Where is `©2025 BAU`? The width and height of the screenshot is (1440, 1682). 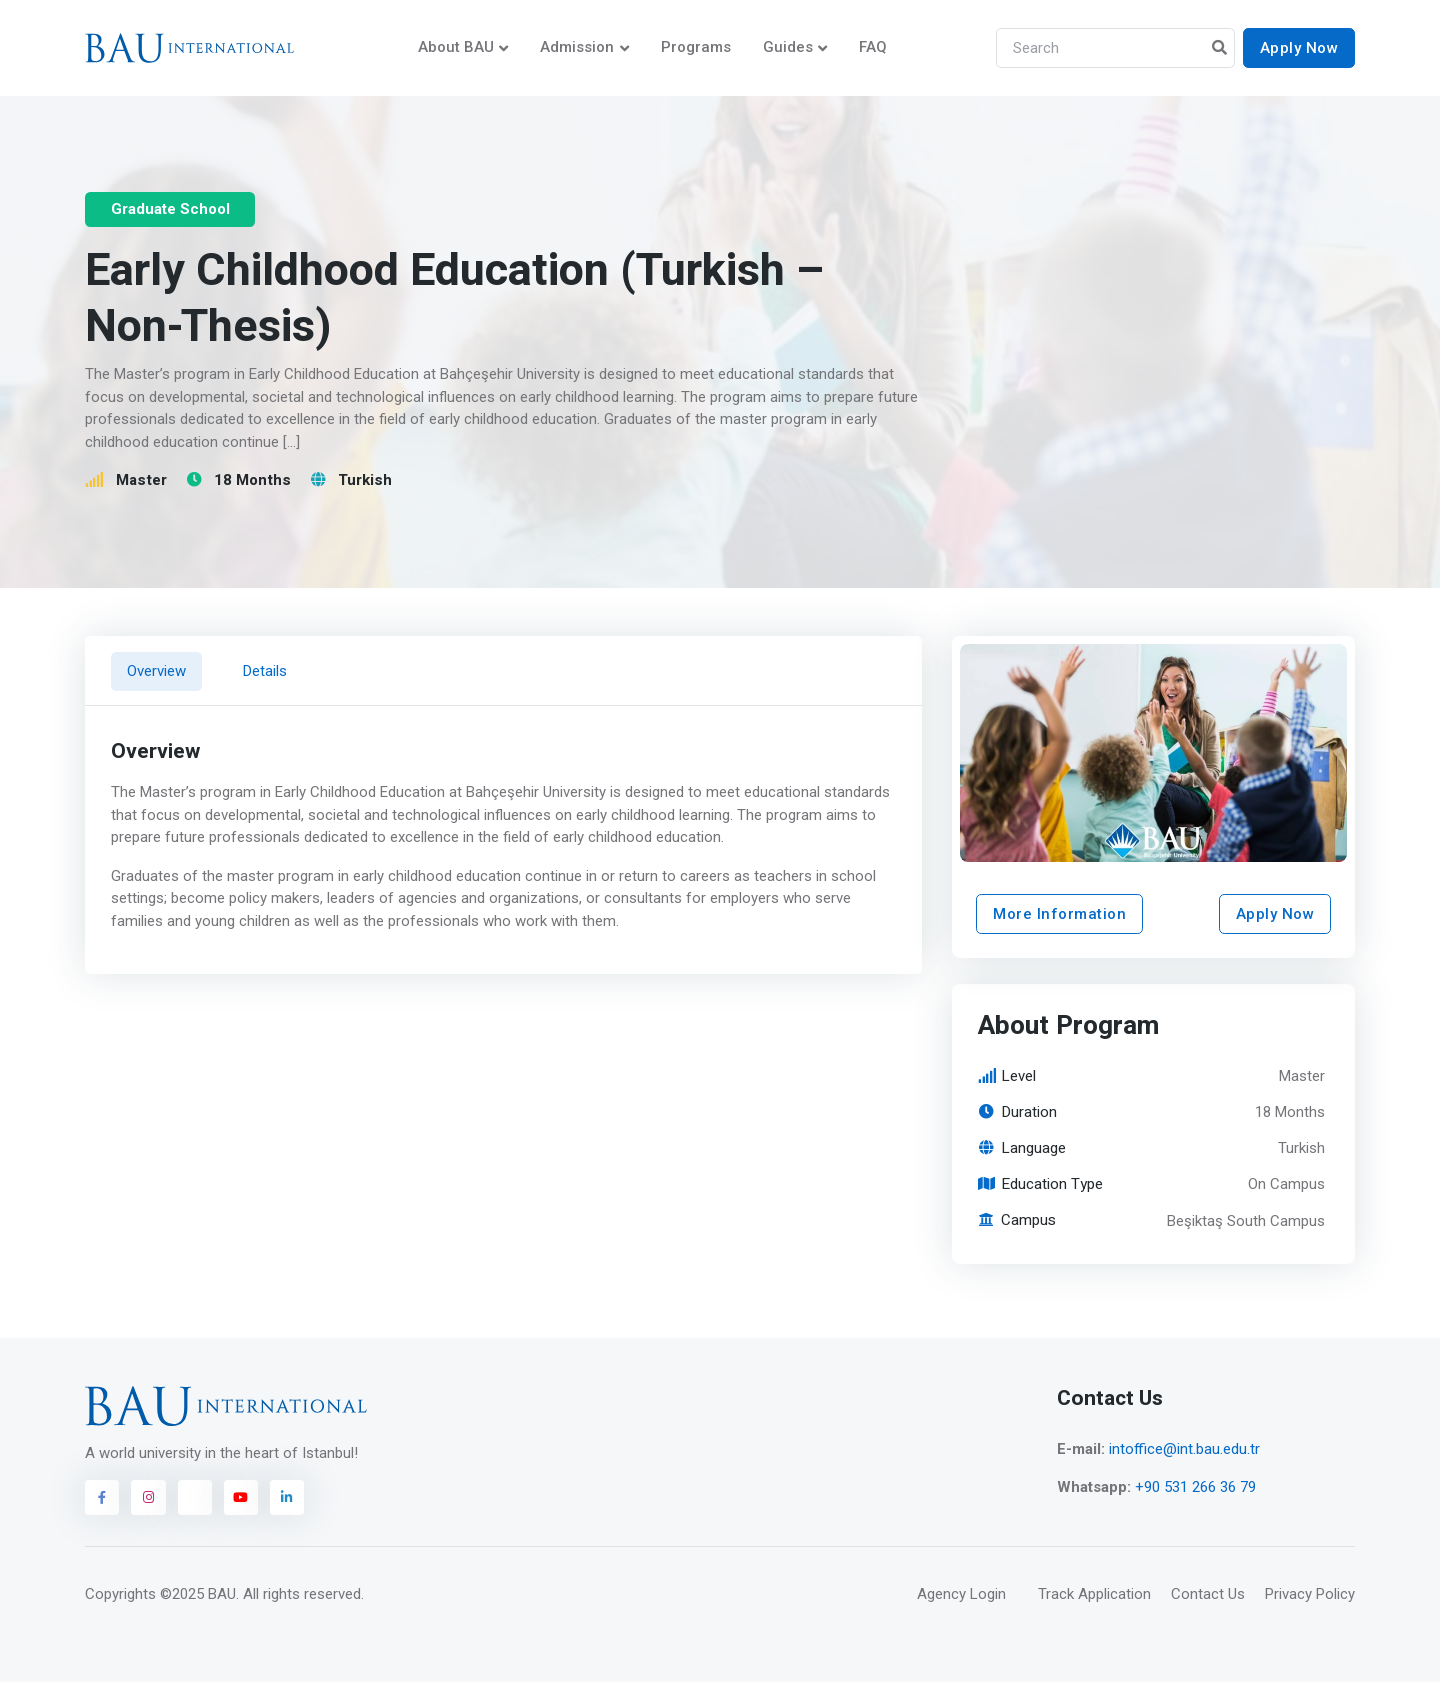 ©2025 BAU is located at coordinates (198, 1594).